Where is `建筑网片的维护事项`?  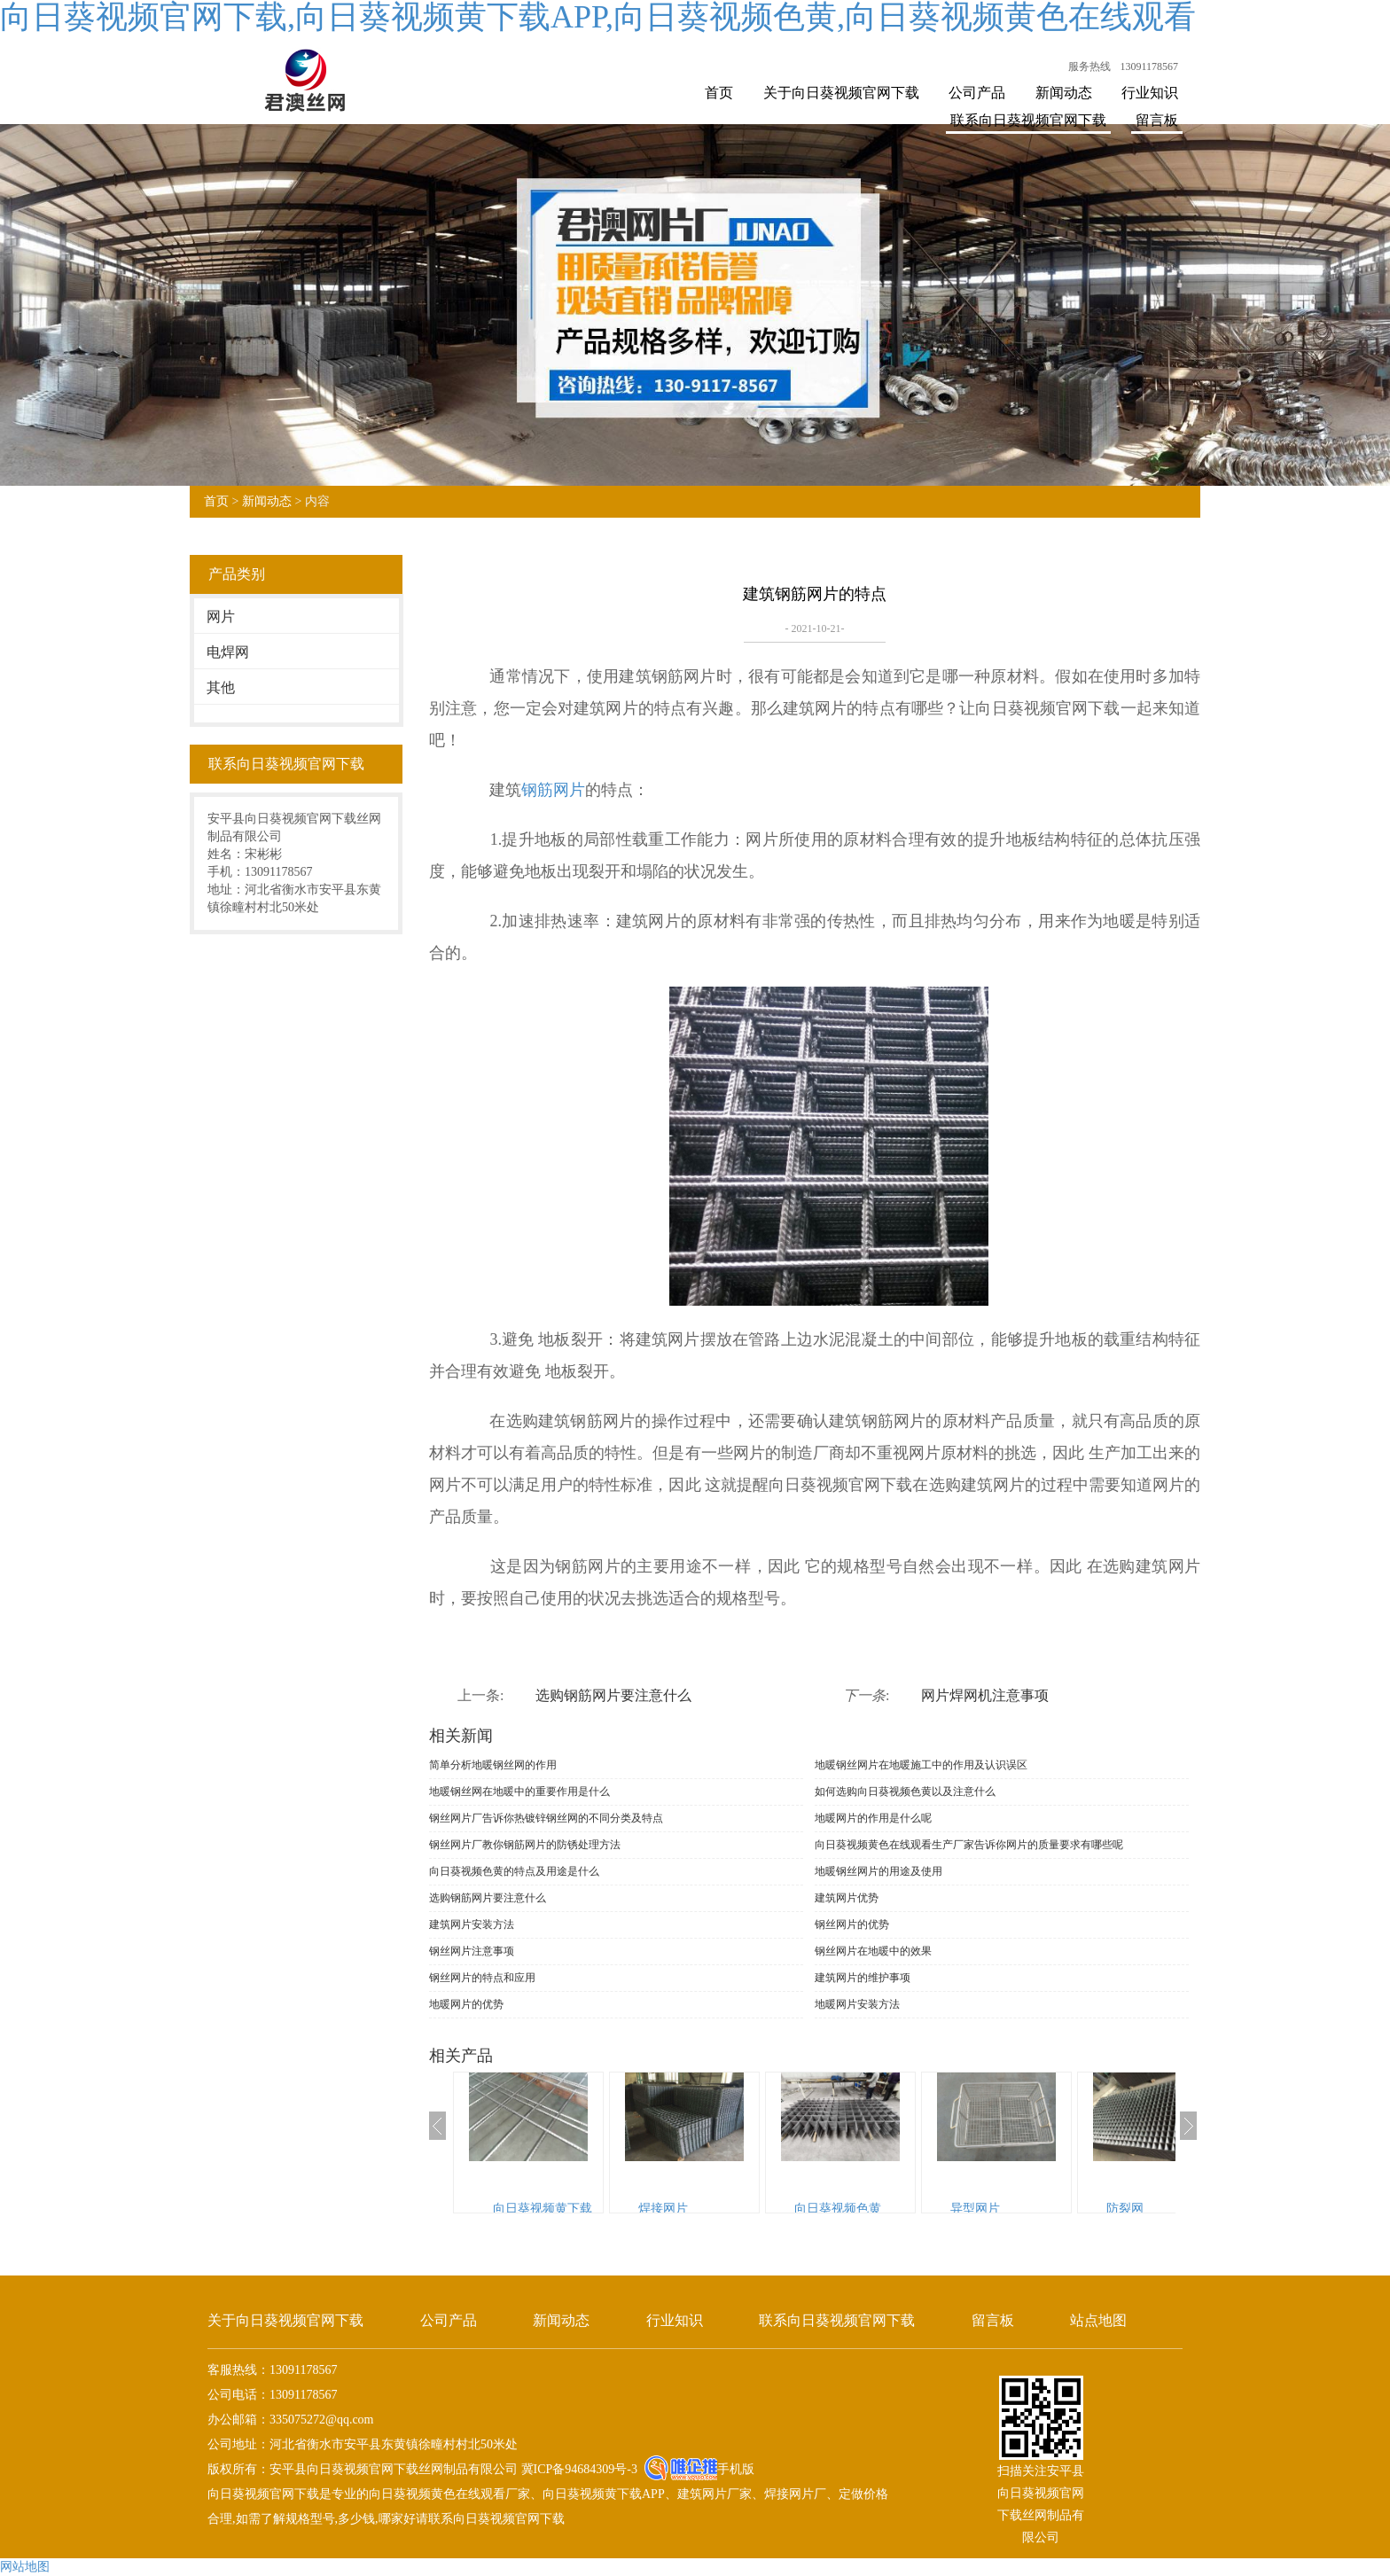
建筑网片的维护事项 is located at coordinates (862, 1977).